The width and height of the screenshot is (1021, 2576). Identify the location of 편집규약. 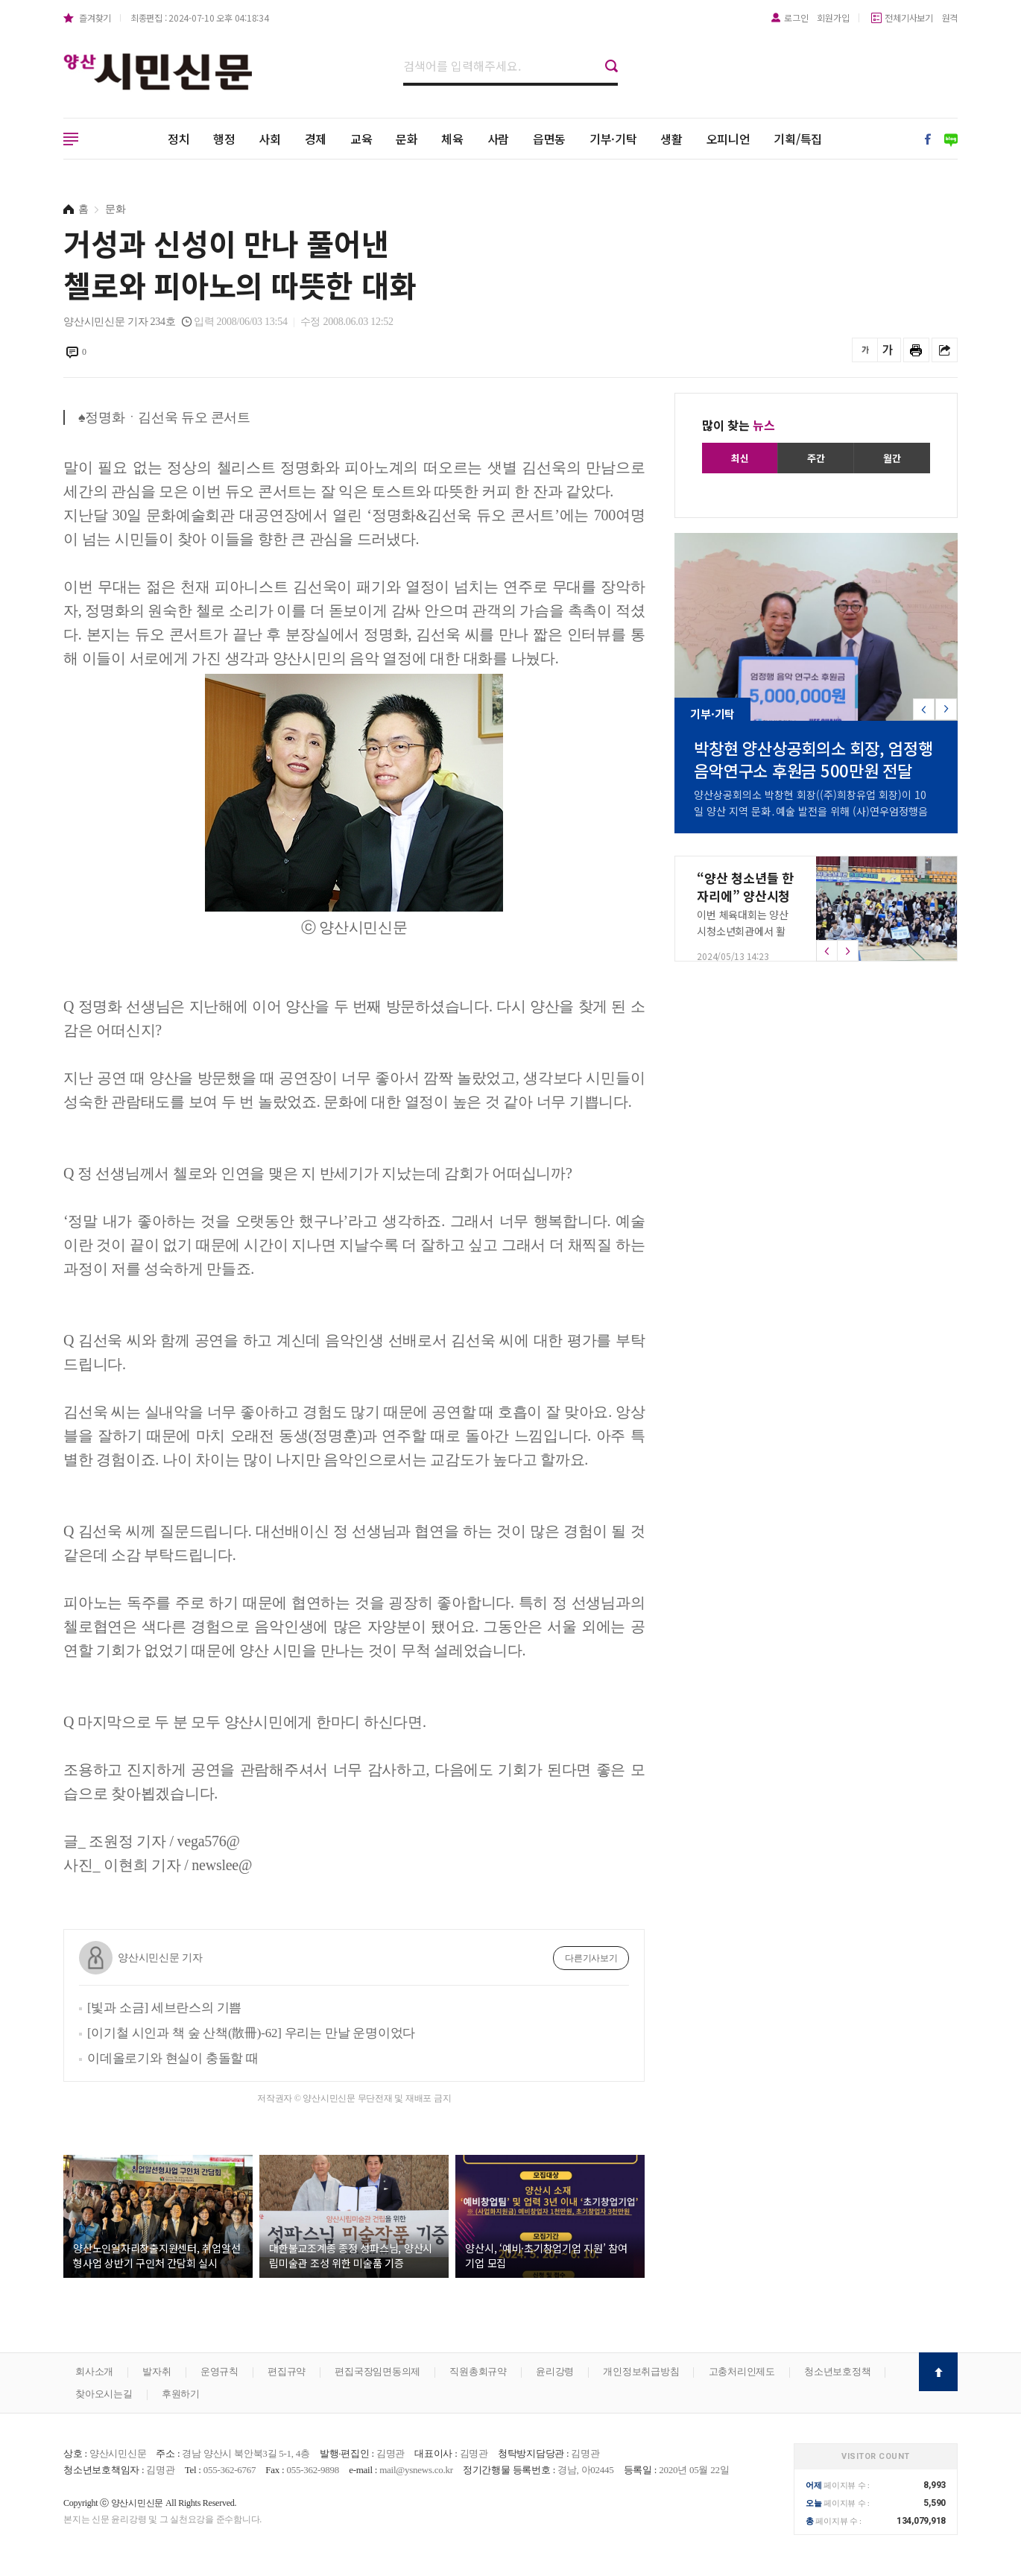
(287, 2371).